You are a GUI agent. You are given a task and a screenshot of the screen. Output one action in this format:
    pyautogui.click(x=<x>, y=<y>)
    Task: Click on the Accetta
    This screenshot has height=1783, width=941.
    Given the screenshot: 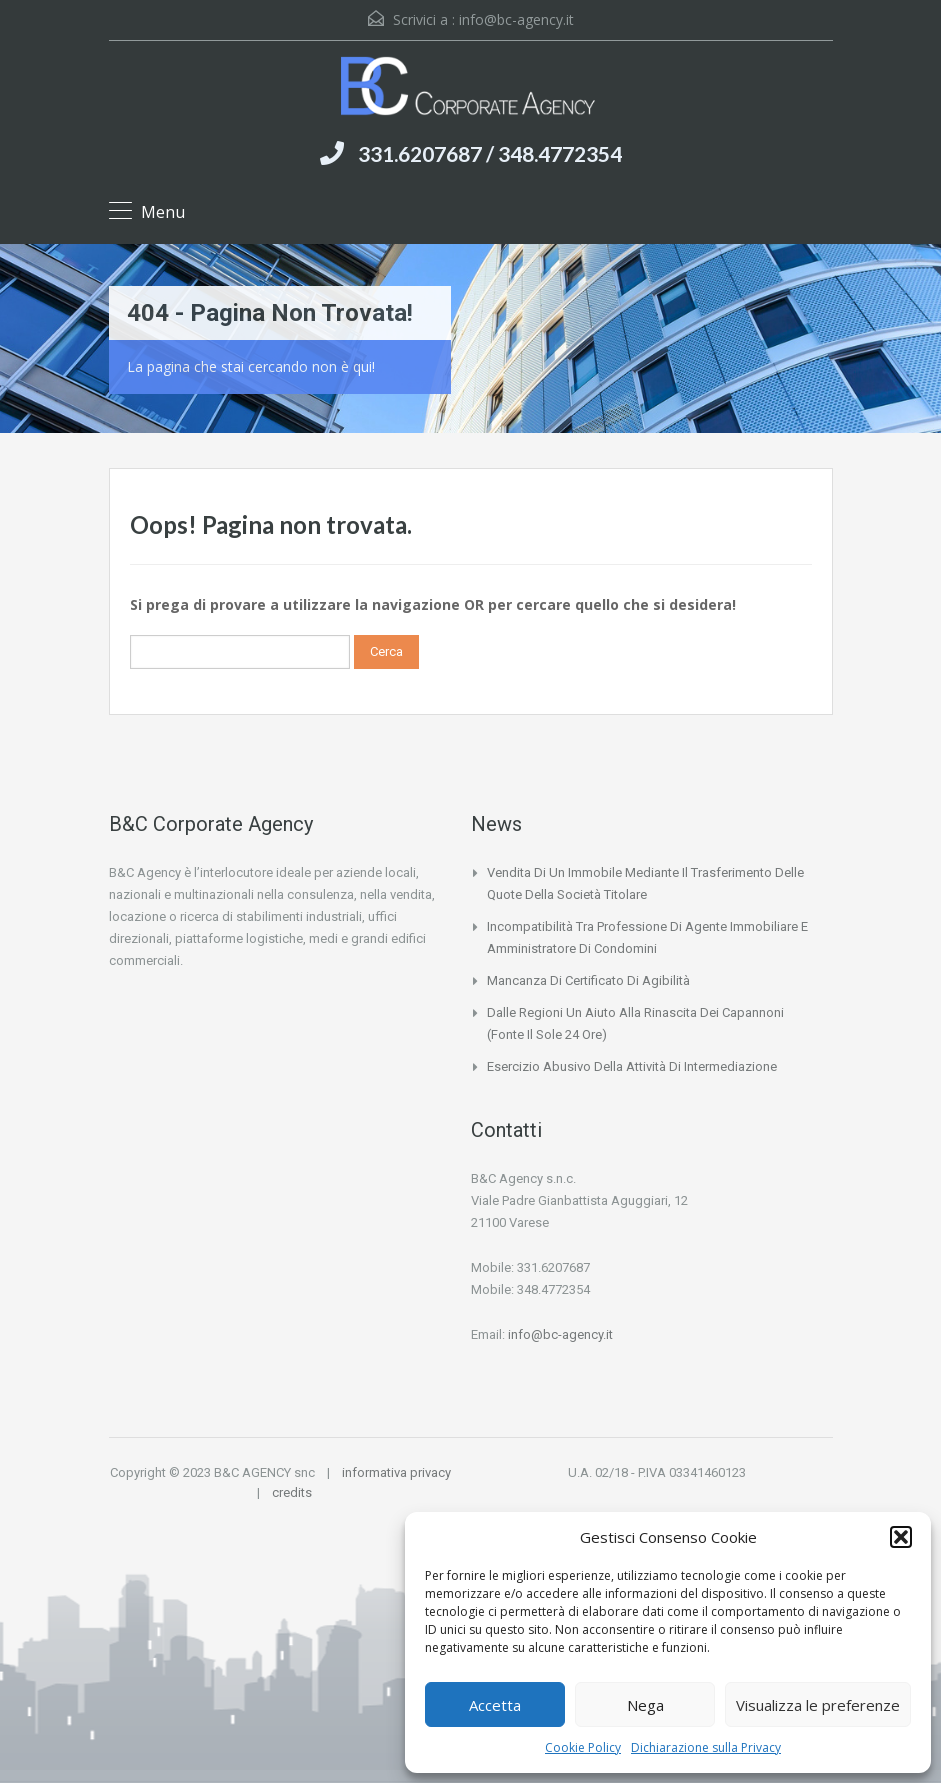 What is the action you would take?
    pyautogui.click(x=495, y=1705)
    